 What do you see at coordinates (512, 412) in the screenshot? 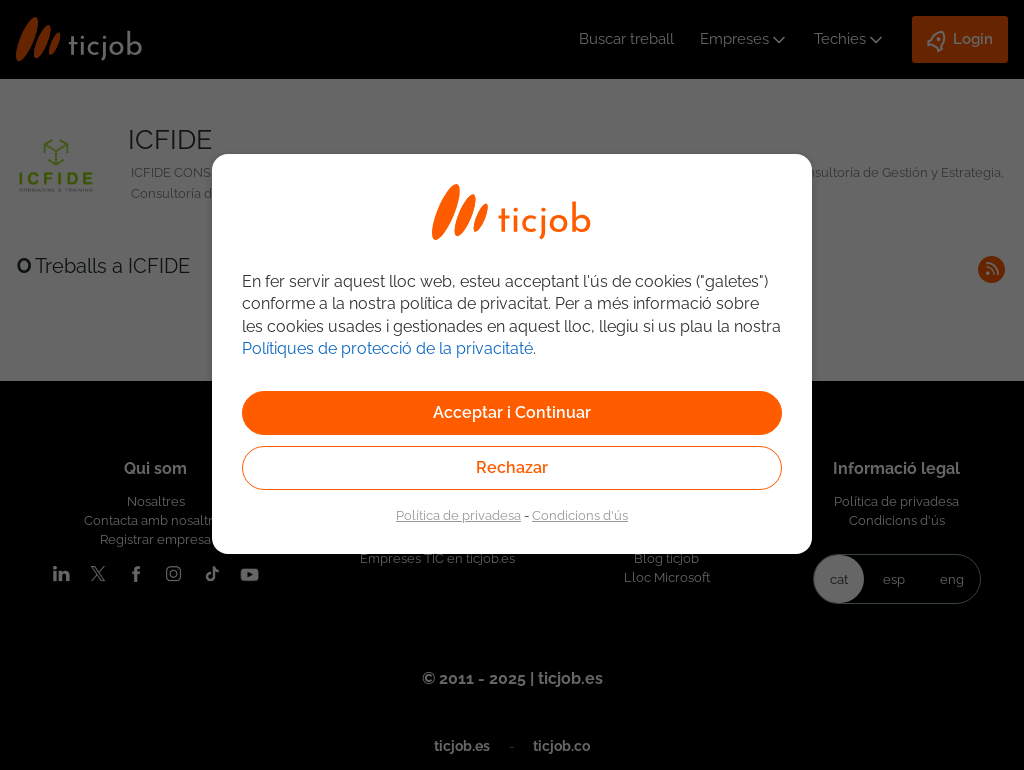
I see `Acceptar i Continuar` at bounding box center [512, 412].